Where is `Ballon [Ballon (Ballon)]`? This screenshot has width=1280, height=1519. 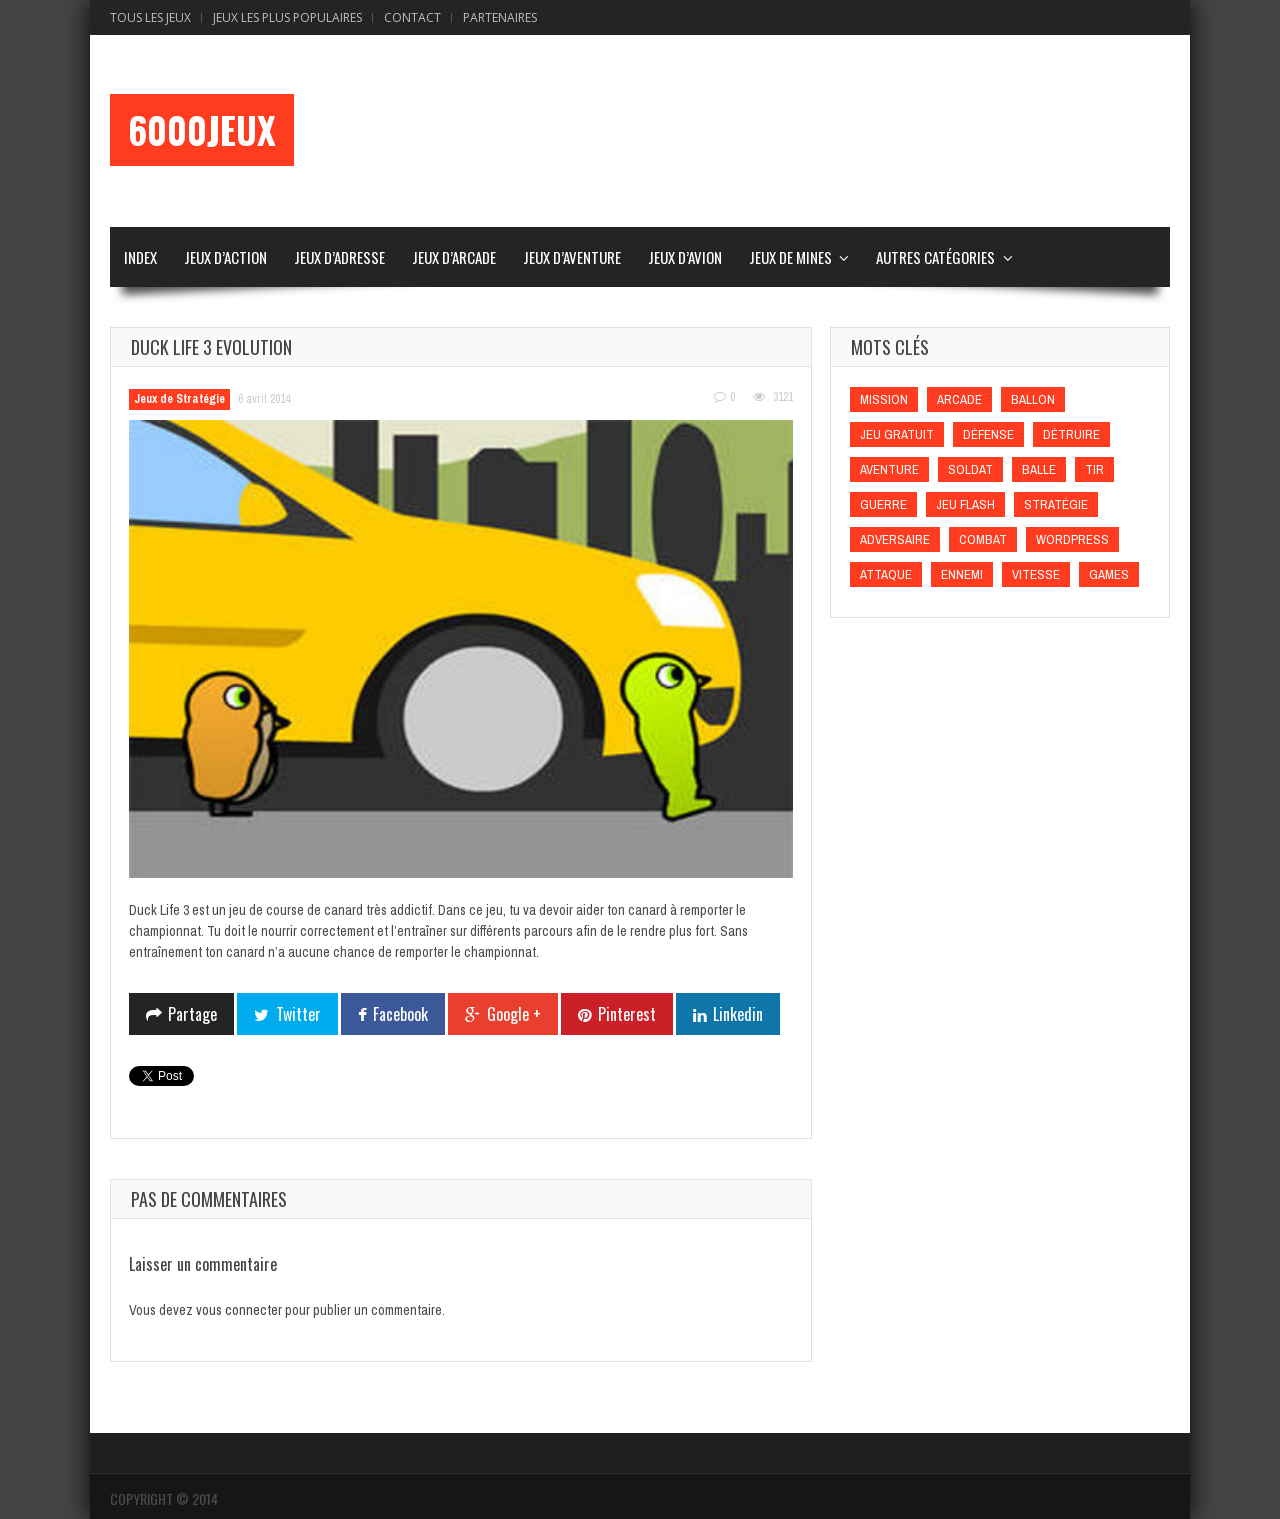
Ballon [Ballon (Ballon)] is located at coordinates (1033, 399).